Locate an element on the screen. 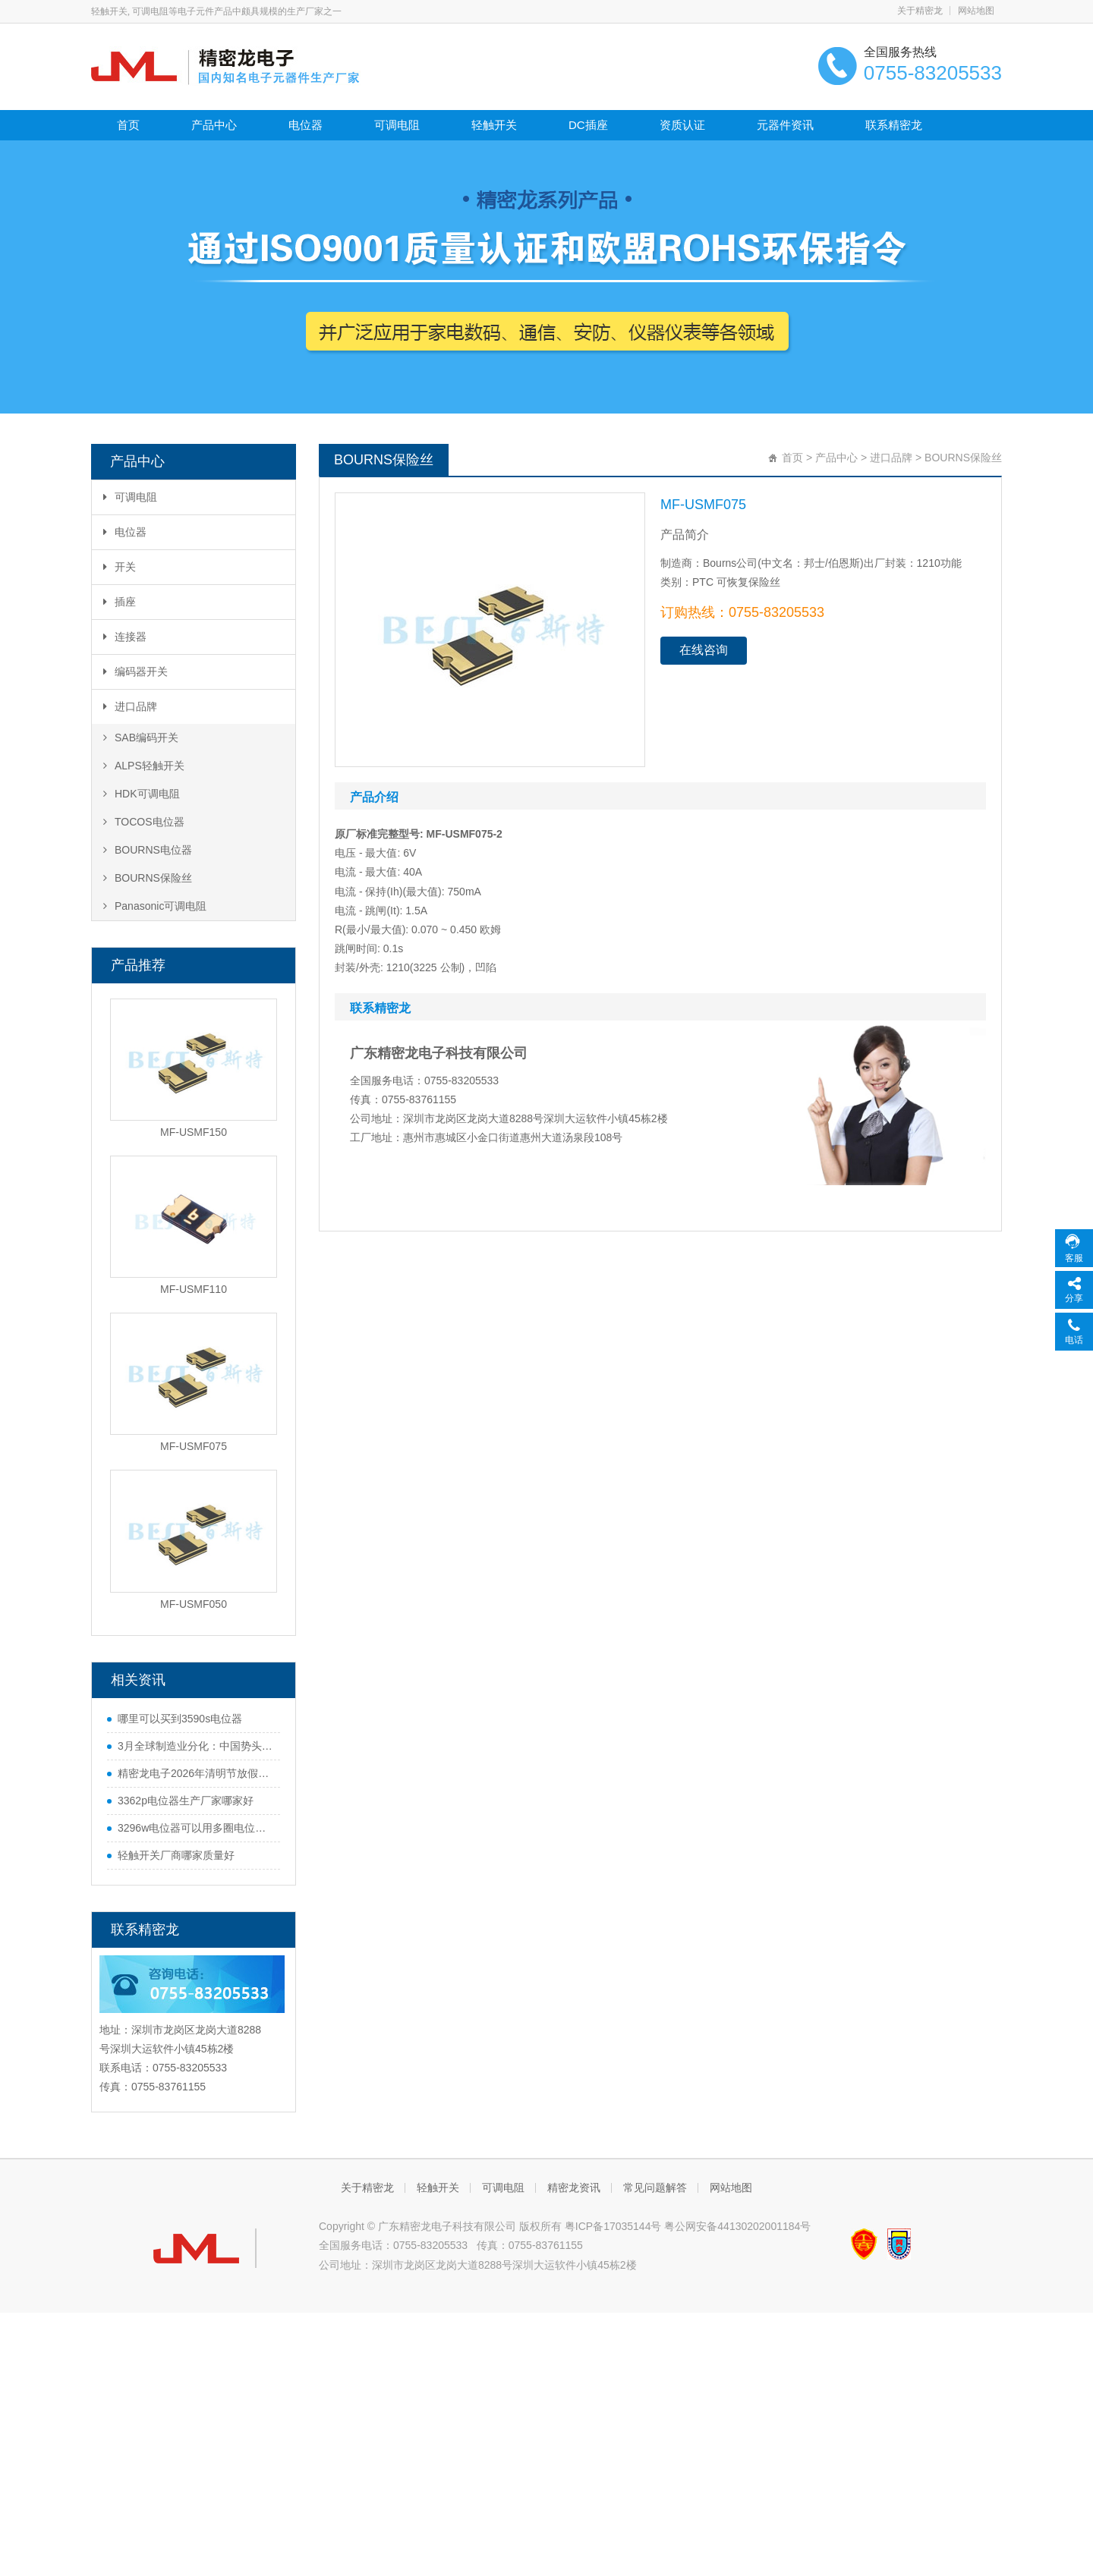  Panasonic可调电阻 is located at coordinates (154, 906).